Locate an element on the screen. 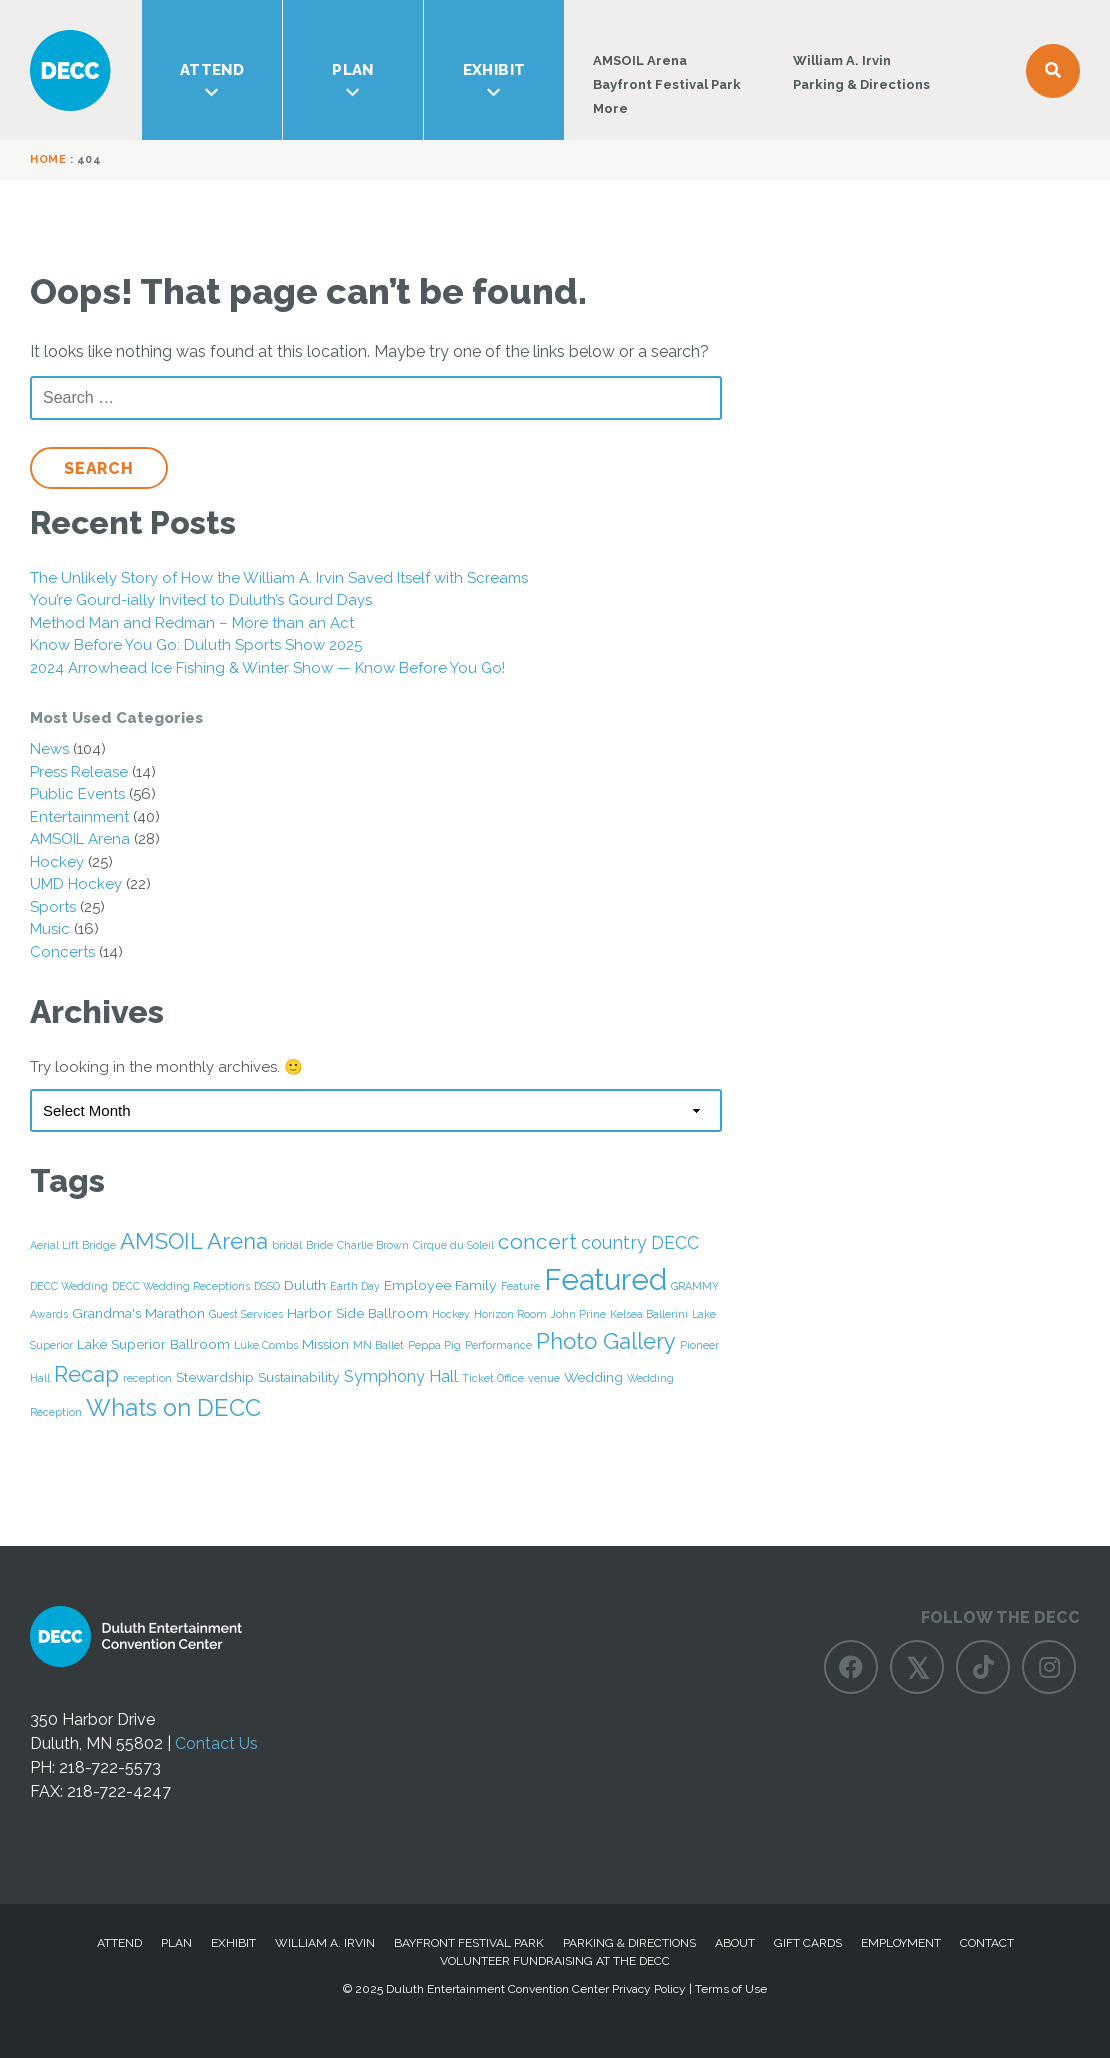  bridal [bridal (1 item)] is located at coordinates (287, 1245).